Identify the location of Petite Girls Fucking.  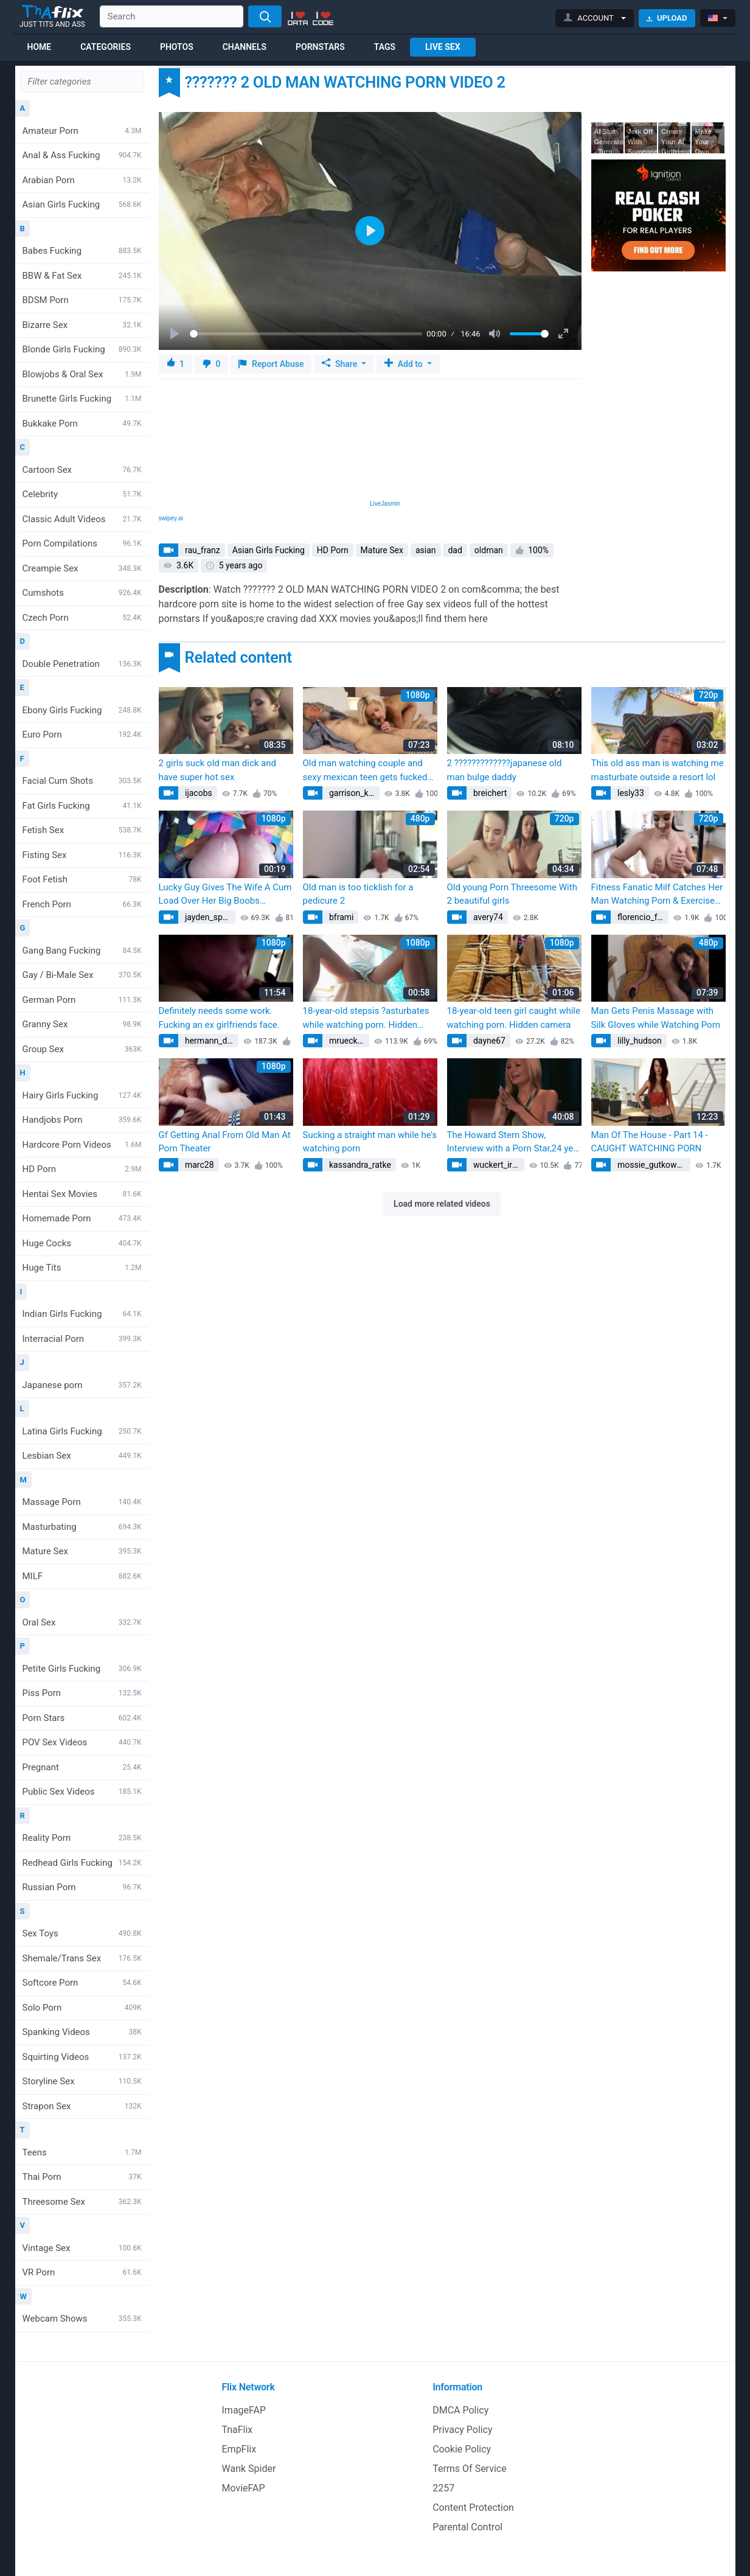
(82, 1668).